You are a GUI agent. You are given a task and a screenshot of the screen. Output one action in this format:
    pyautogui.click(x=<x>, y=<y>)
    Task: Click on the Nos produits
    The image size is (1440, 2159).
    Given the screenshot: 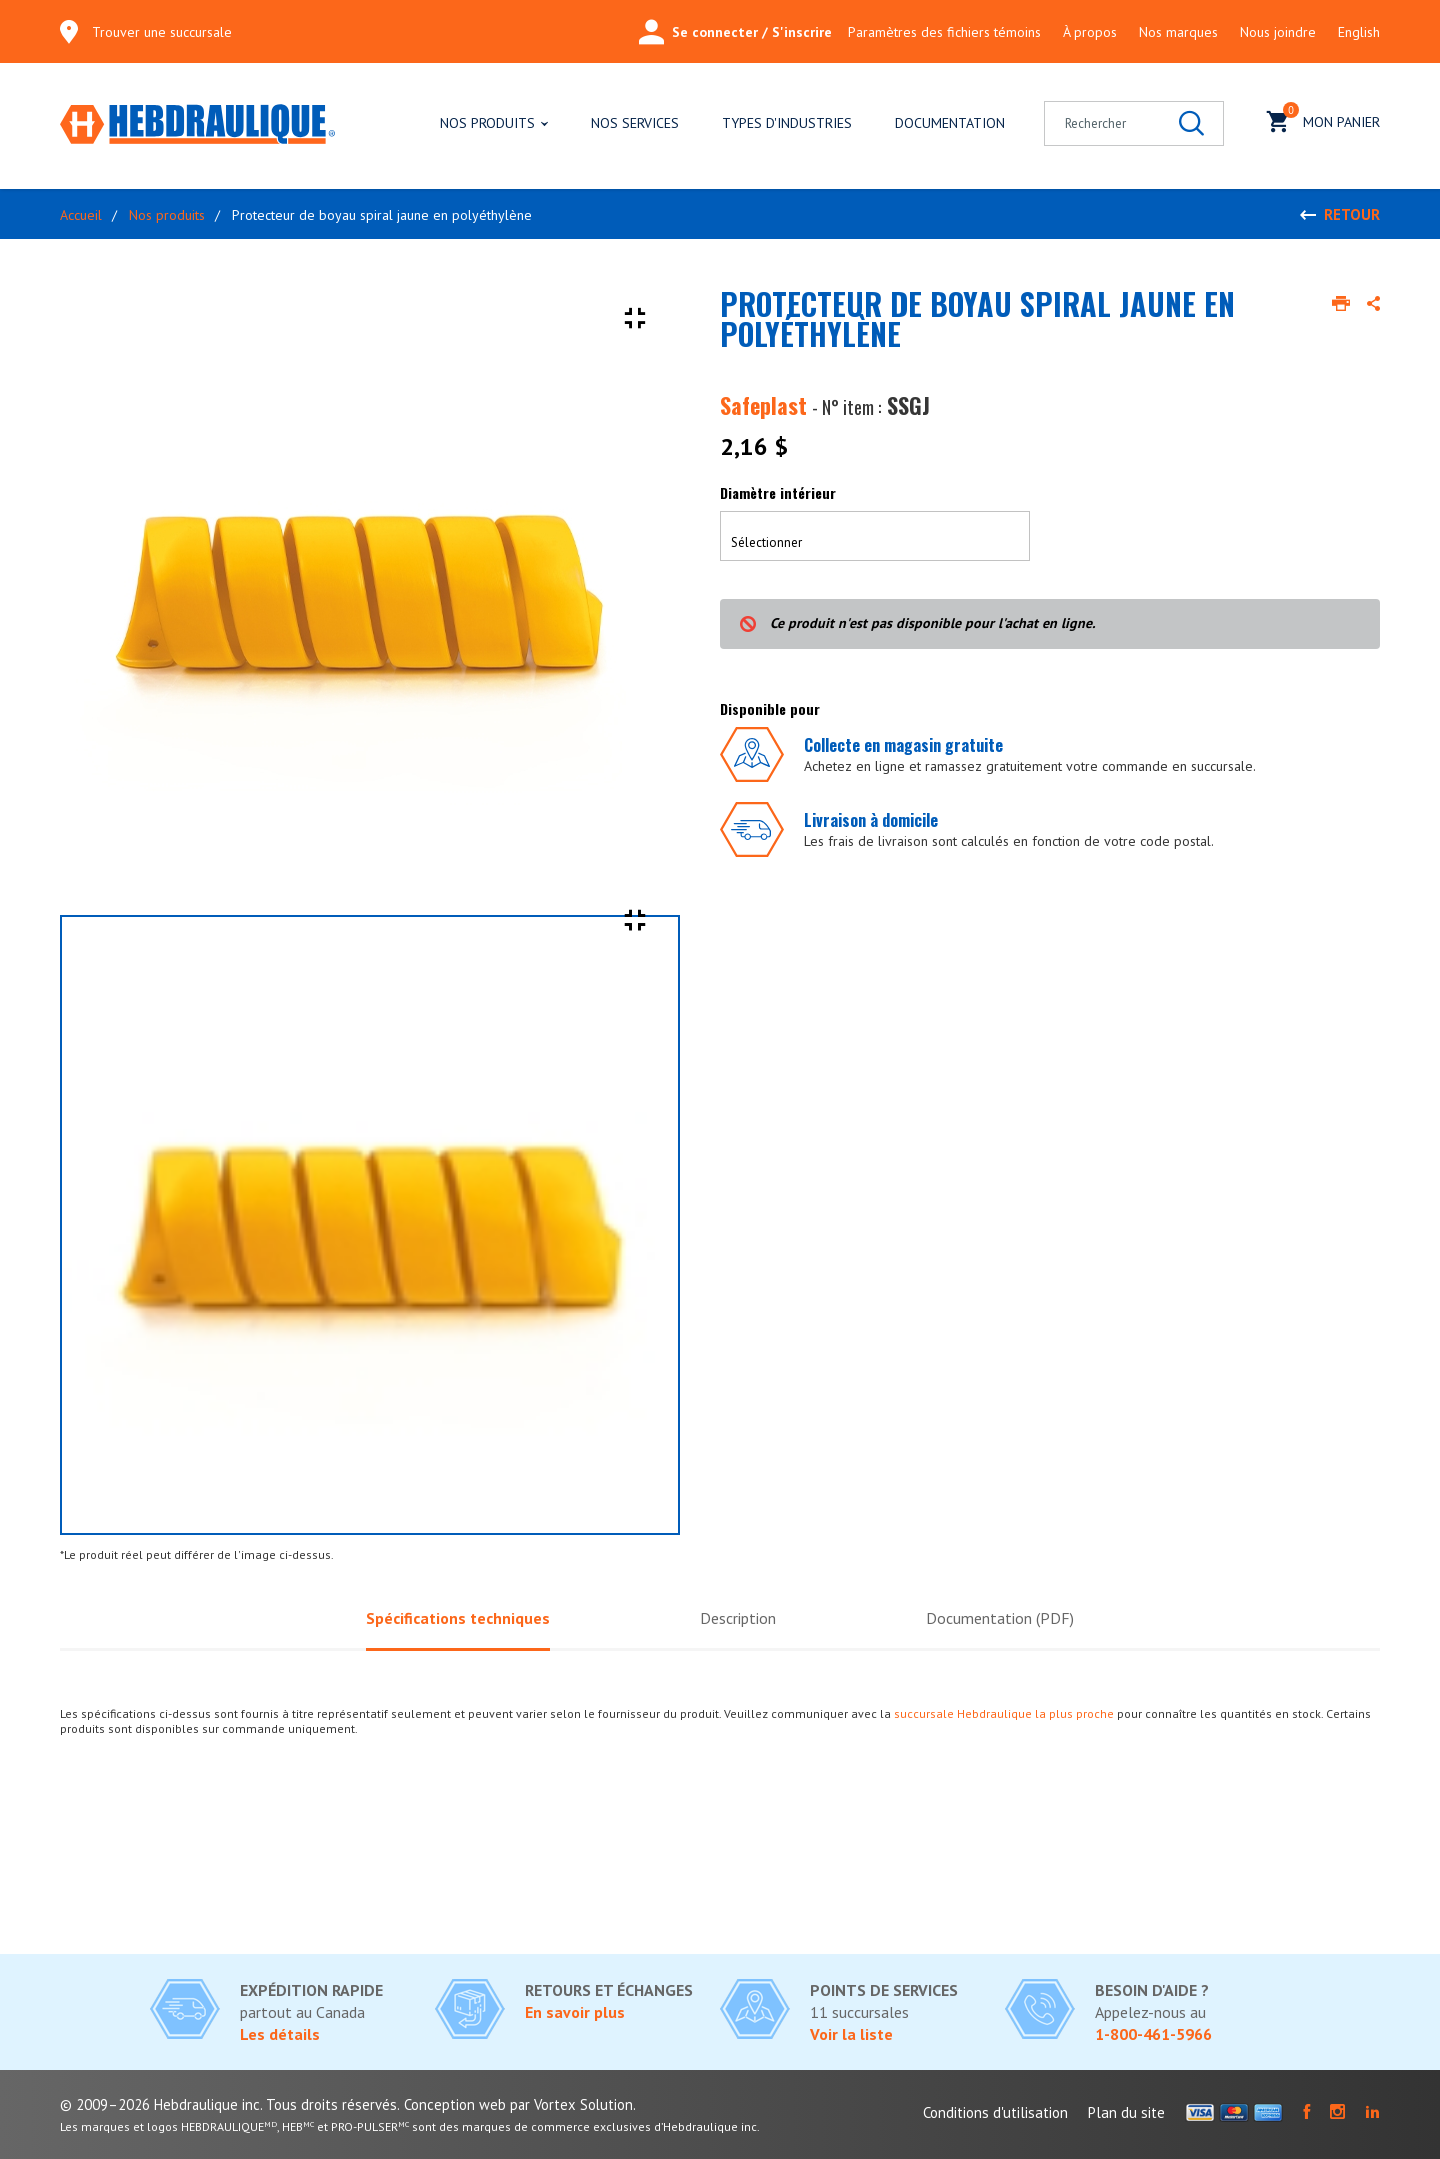 What is the action you would take?
    pyautogui.click(x=487, y=123)
    